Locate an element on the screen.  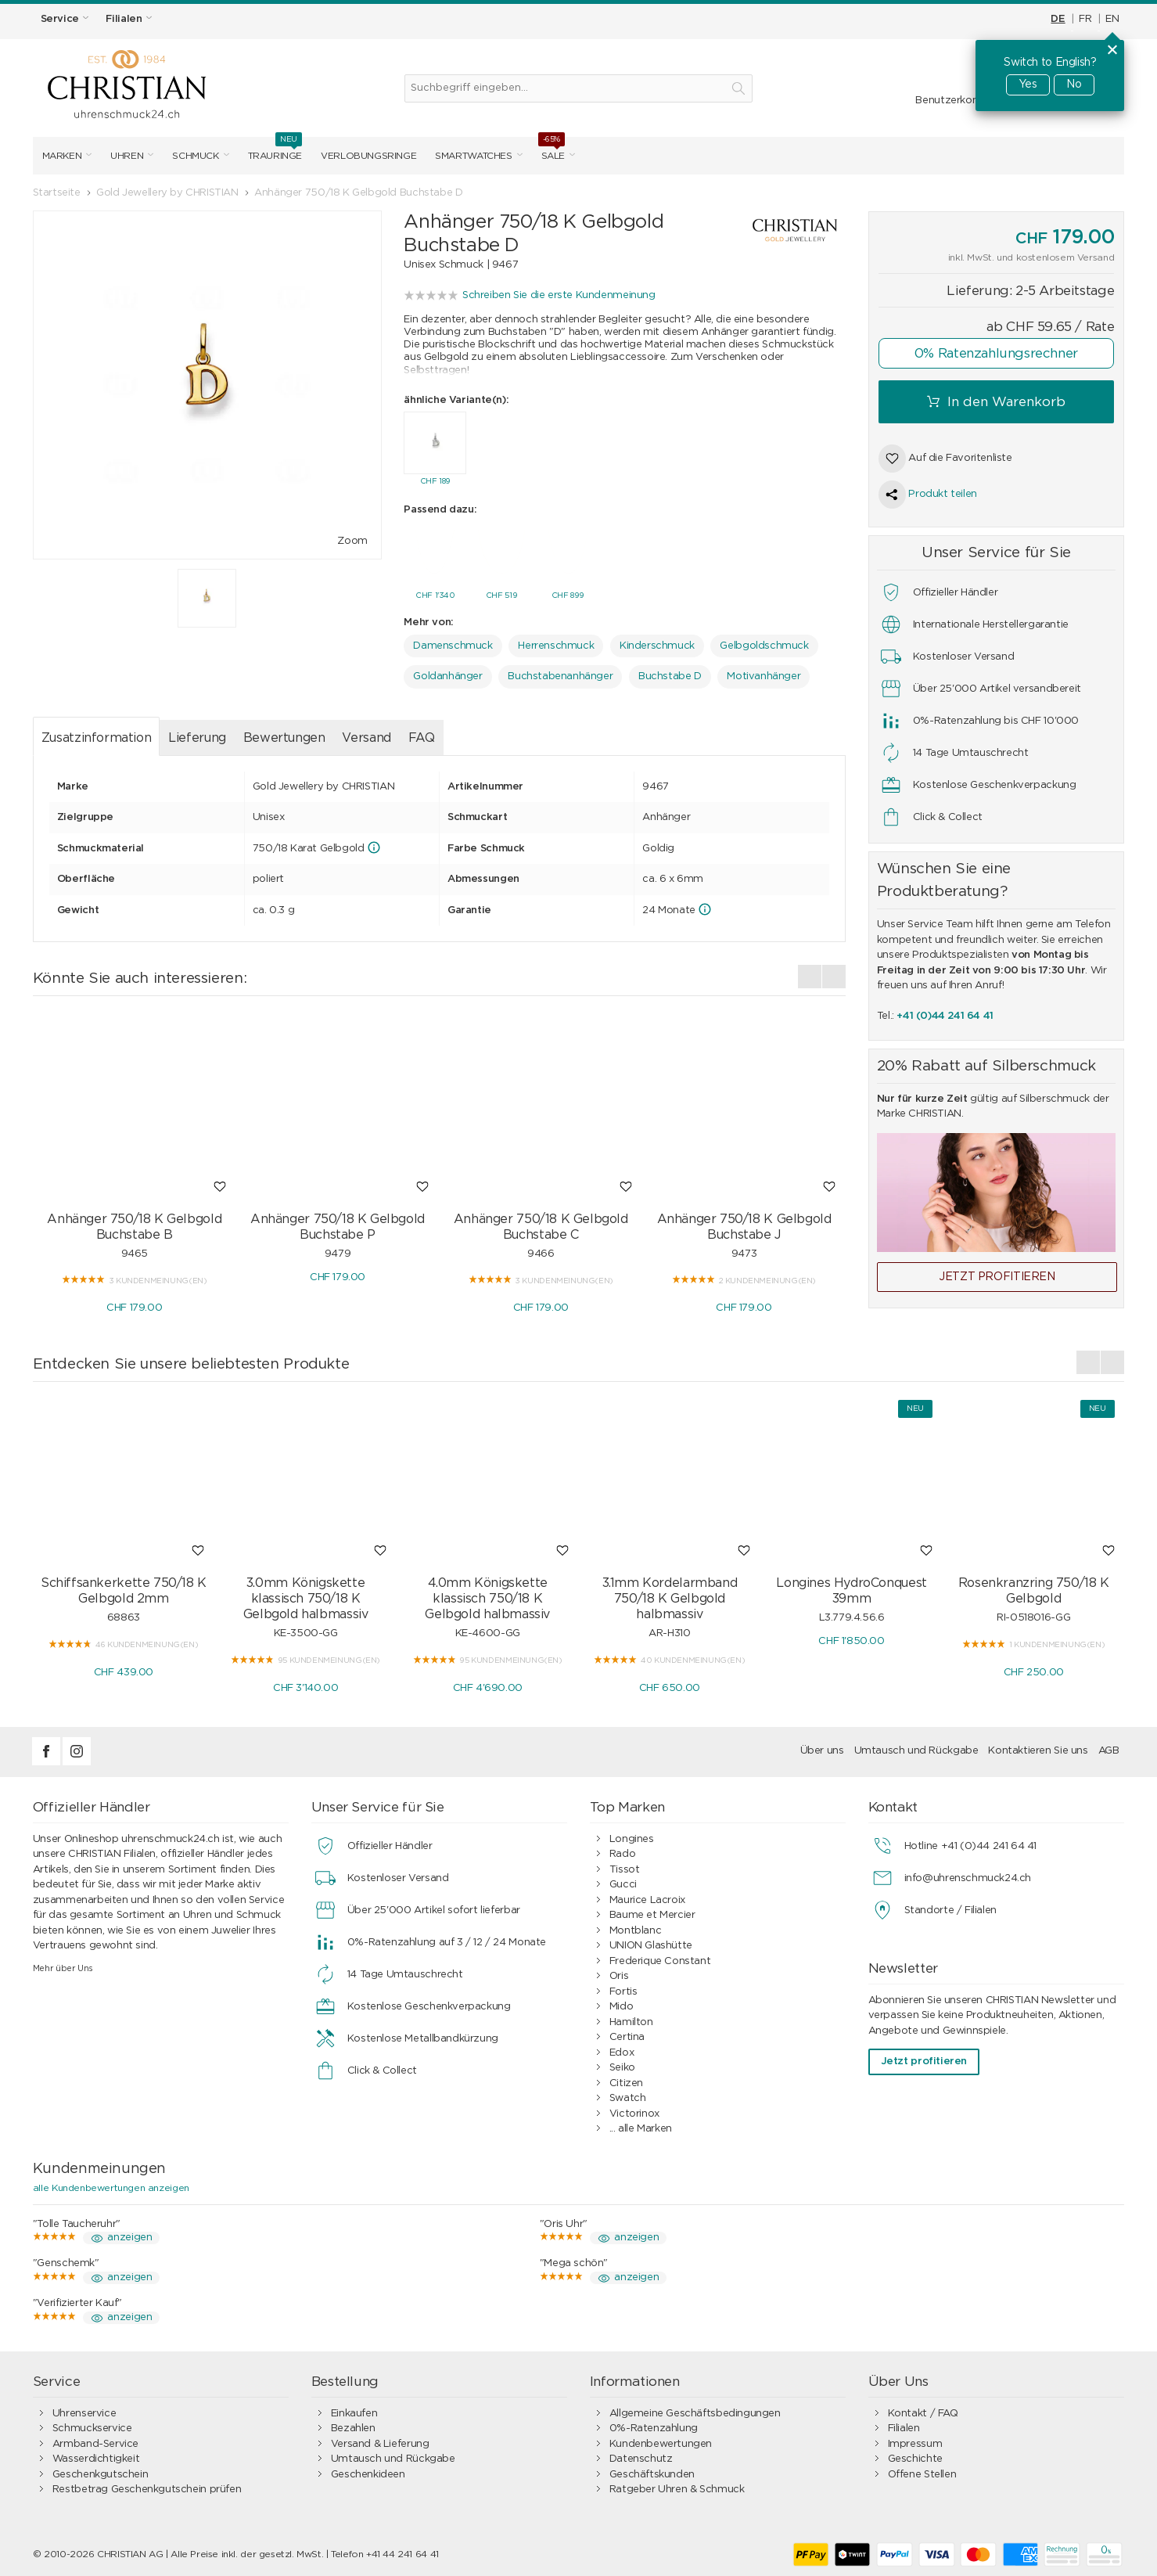
DE is located at coordinates (1058, 19).